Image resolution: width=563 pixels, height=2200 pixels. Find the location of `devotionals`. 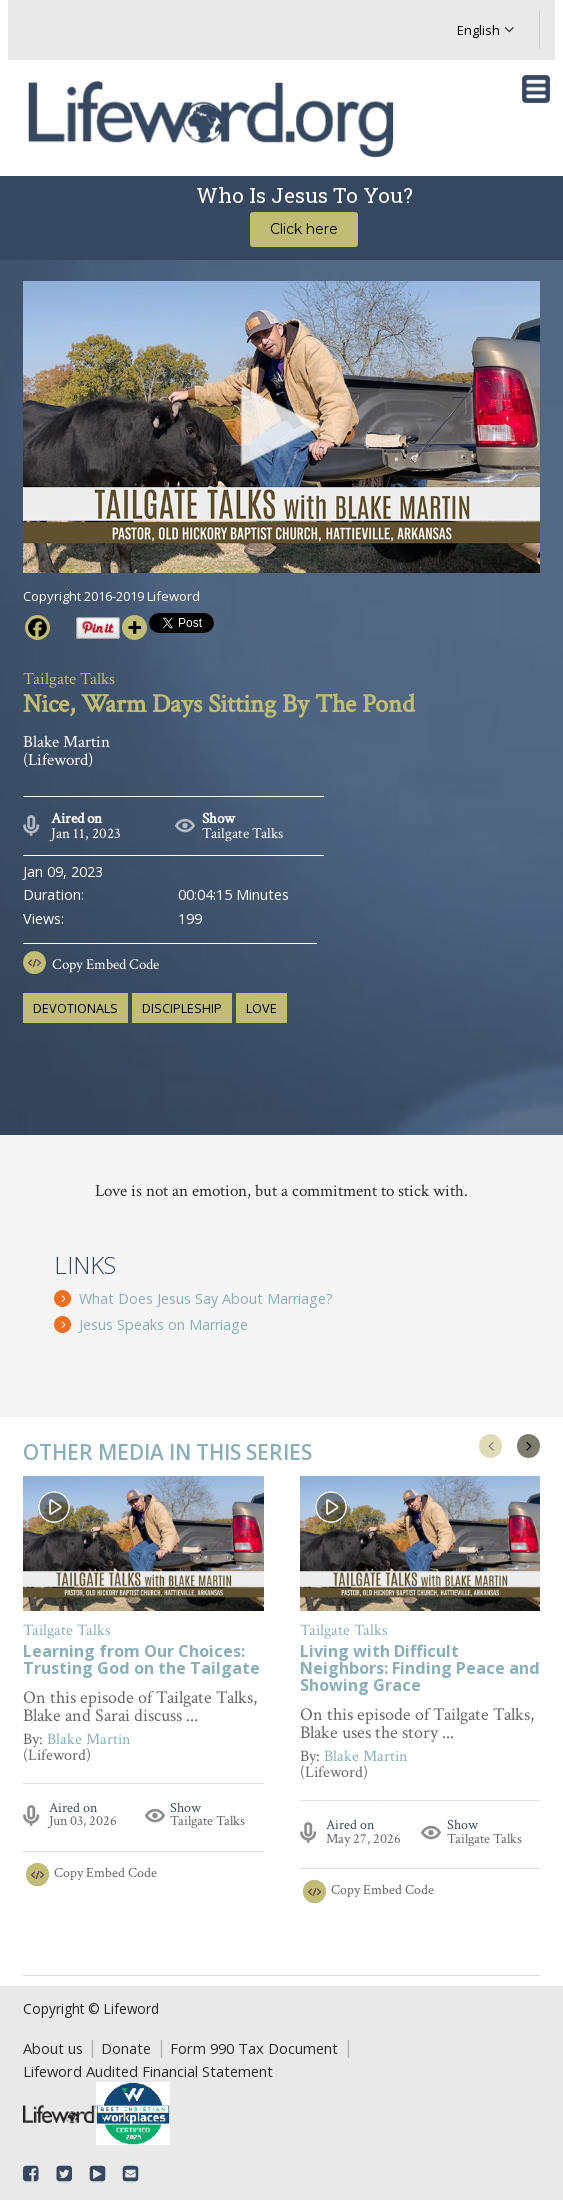

devotionals is located at coordinates (75, 1008).